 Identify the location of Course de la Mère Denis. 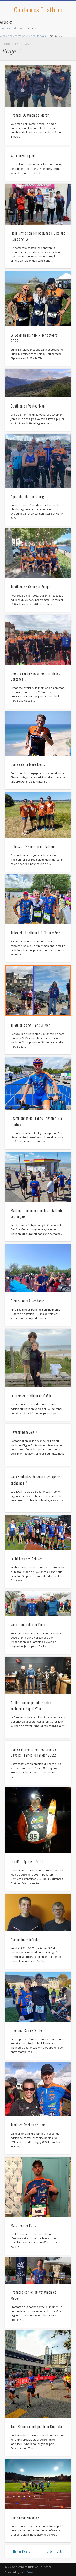
(28, 764).